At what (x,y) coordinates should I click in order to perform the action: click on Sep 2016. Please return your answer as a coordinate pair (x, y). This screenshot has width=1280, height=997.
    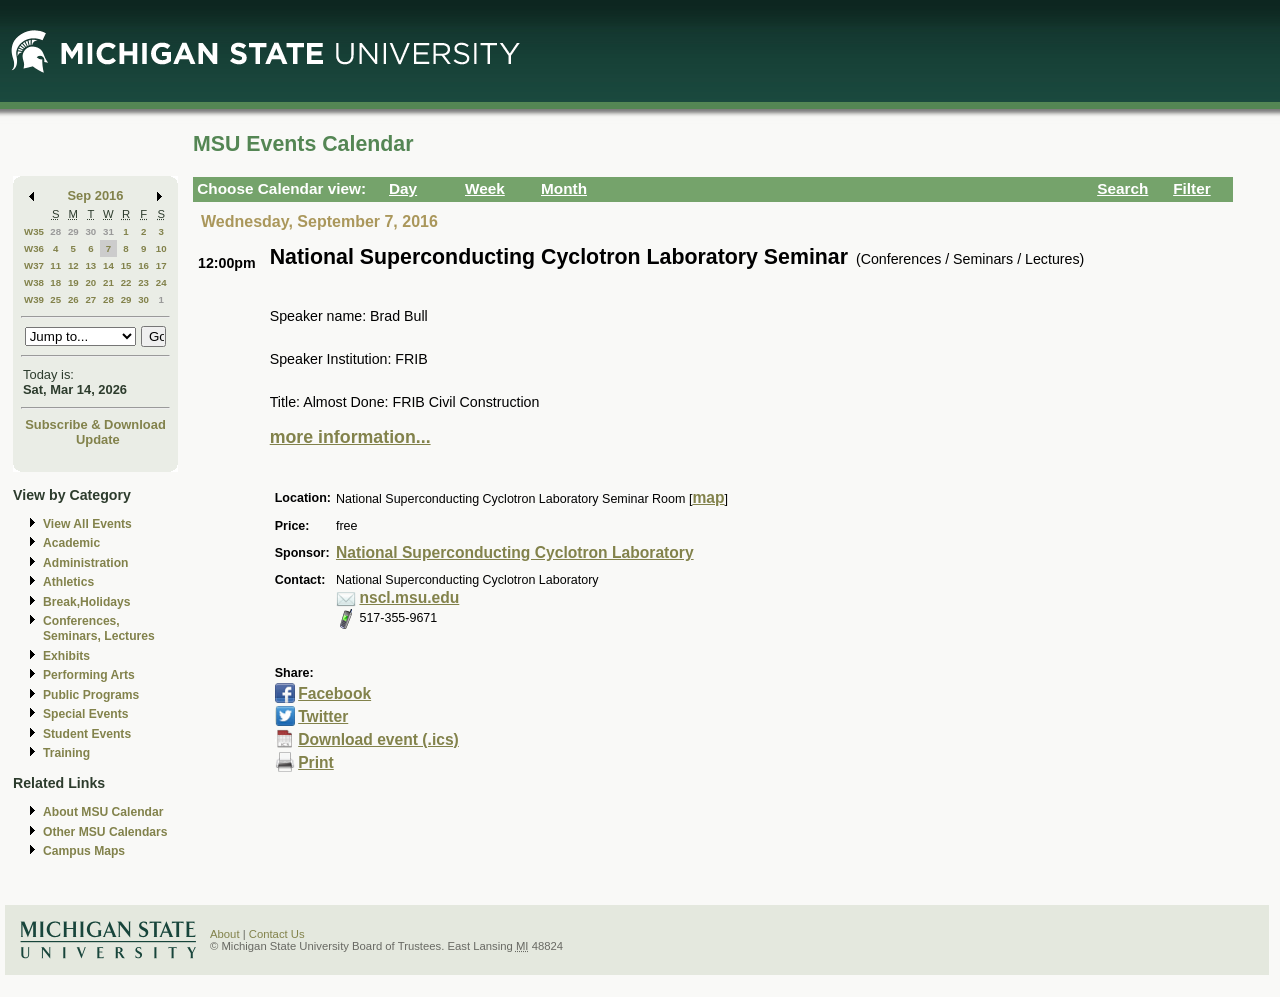
    Looking at the image, I should click on (96, 195).